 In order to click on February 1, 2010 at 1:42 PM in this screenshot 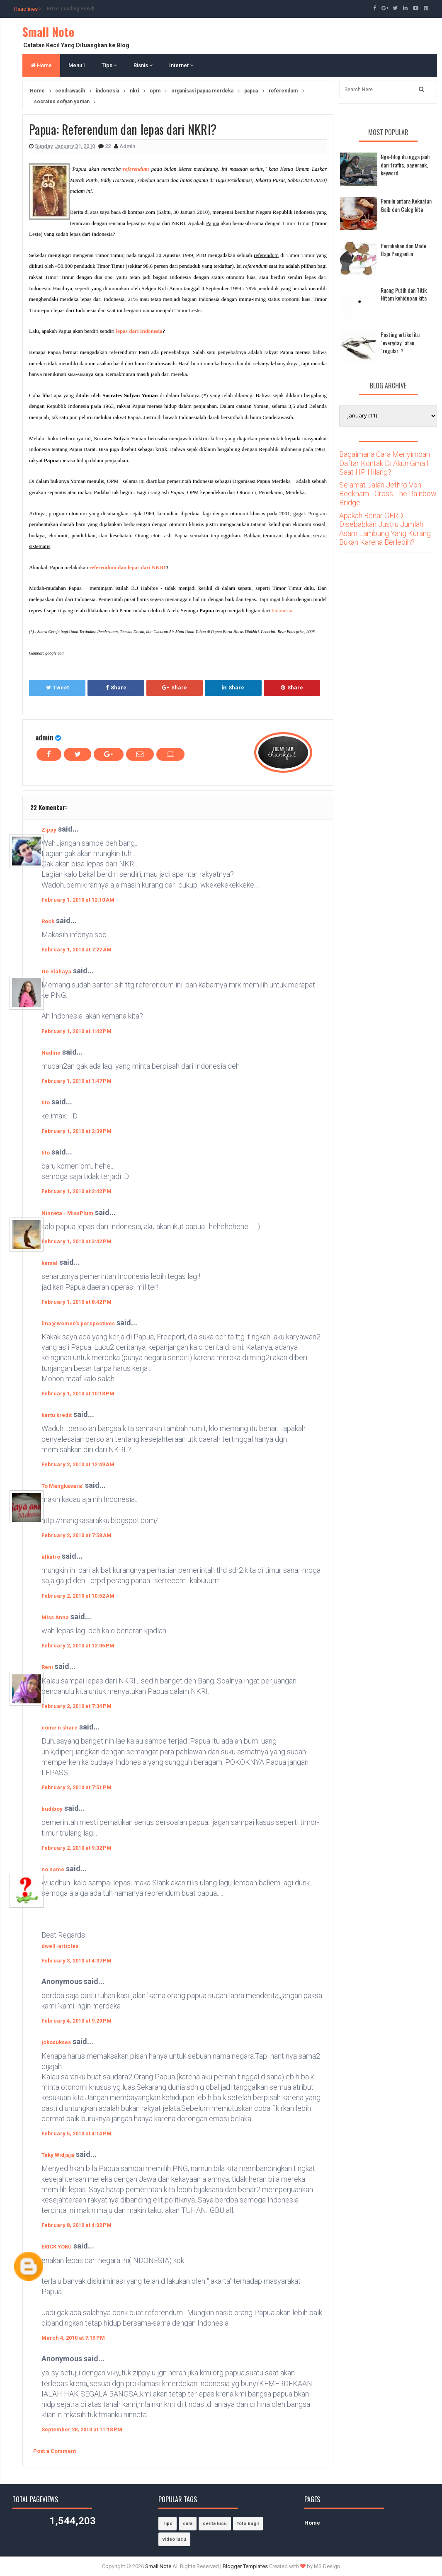, I will do `click(76, 1031)`.